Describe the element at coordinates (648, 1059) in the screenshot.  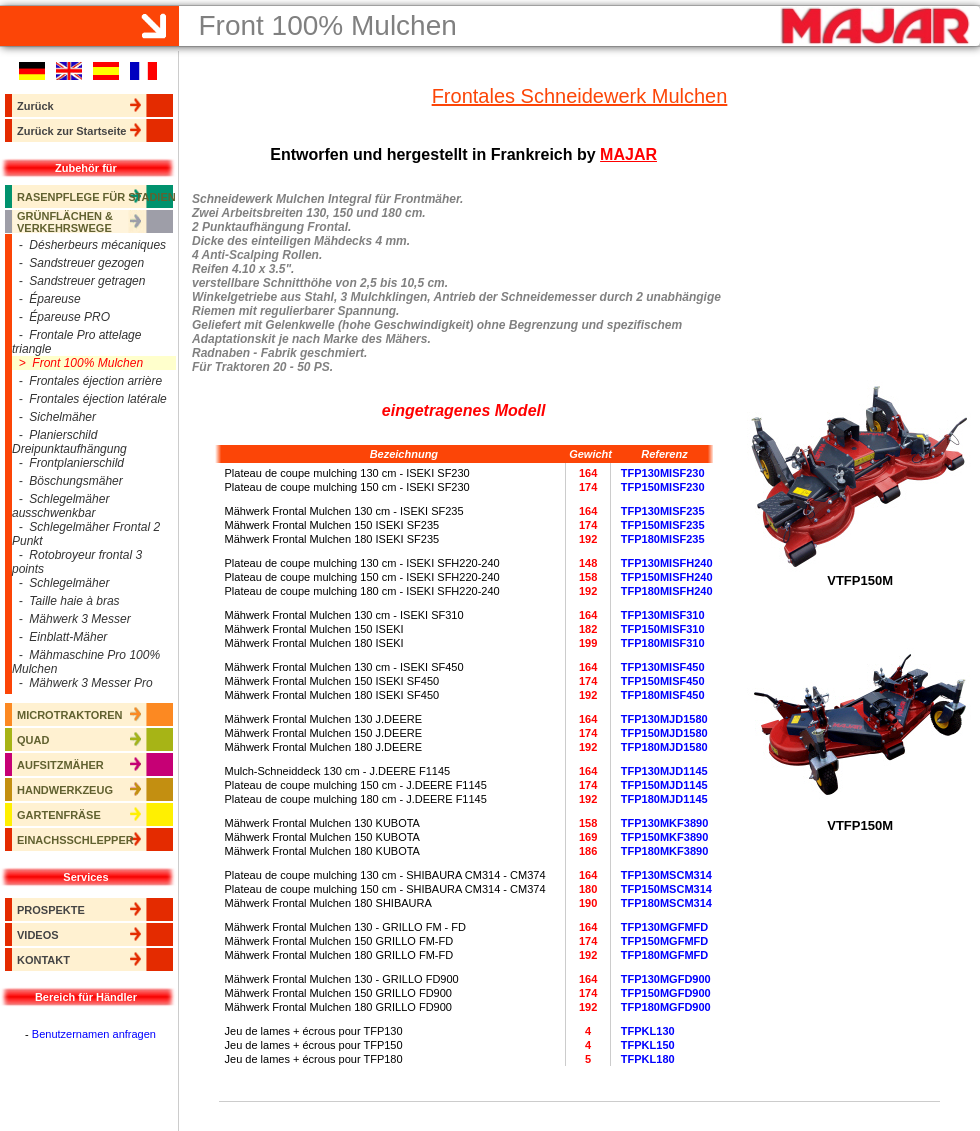
I see `TFPKL180` at that location.